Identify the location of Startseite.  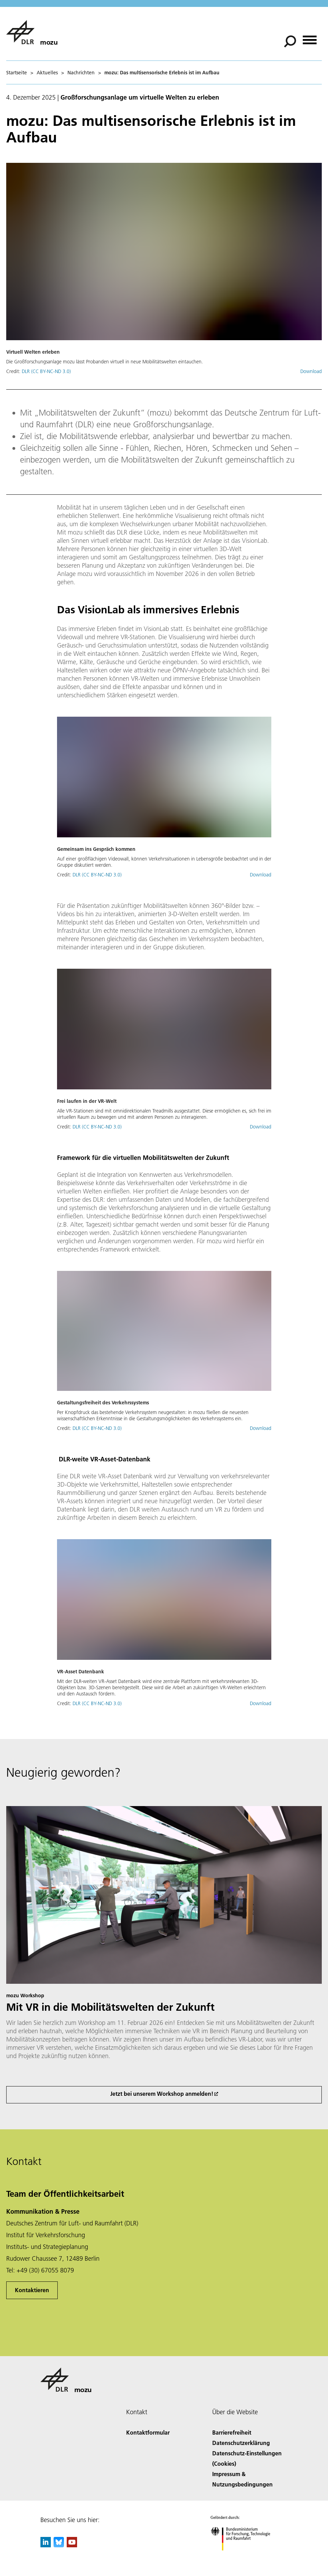
(16, 72).